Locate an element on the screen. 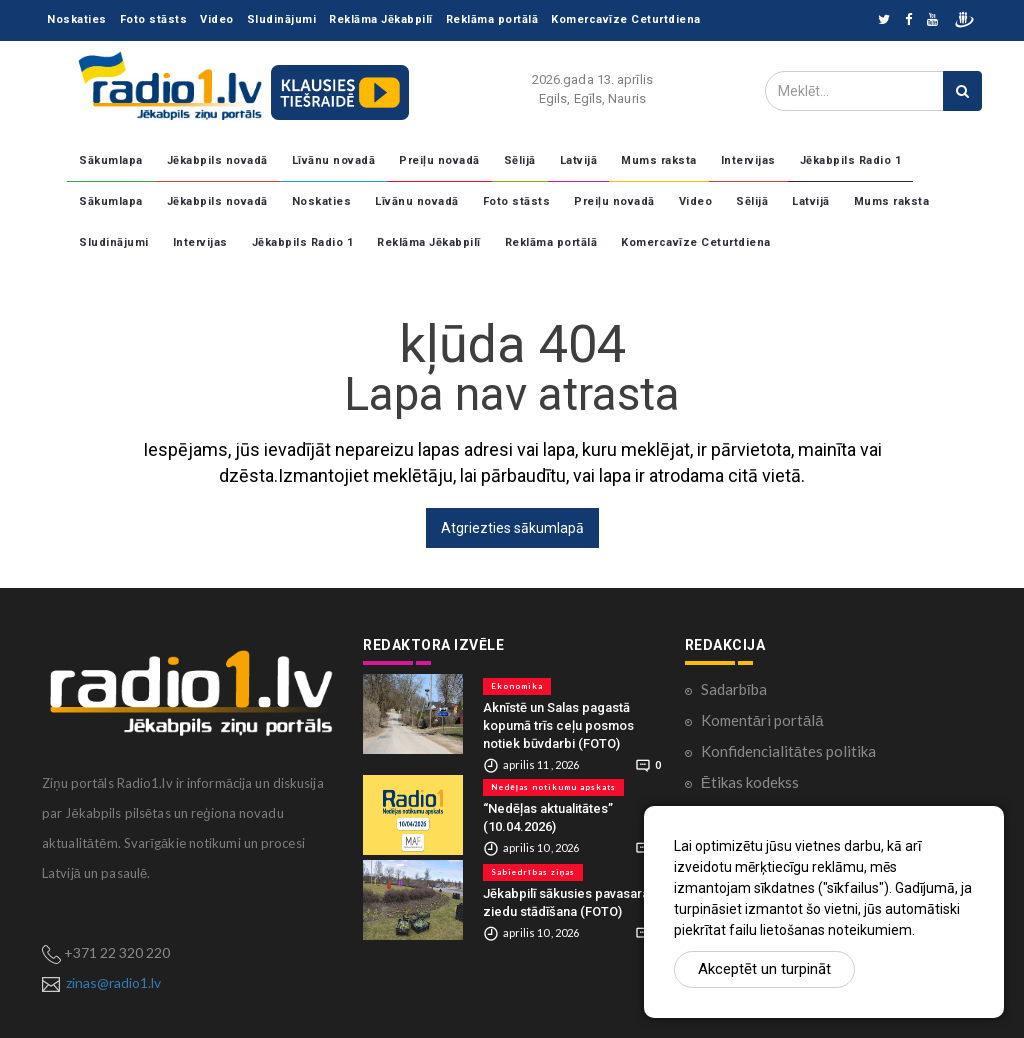 The height and width of the screenshot is (1038, 1024). Komentāri portālā is located at coordinates (762, 720).